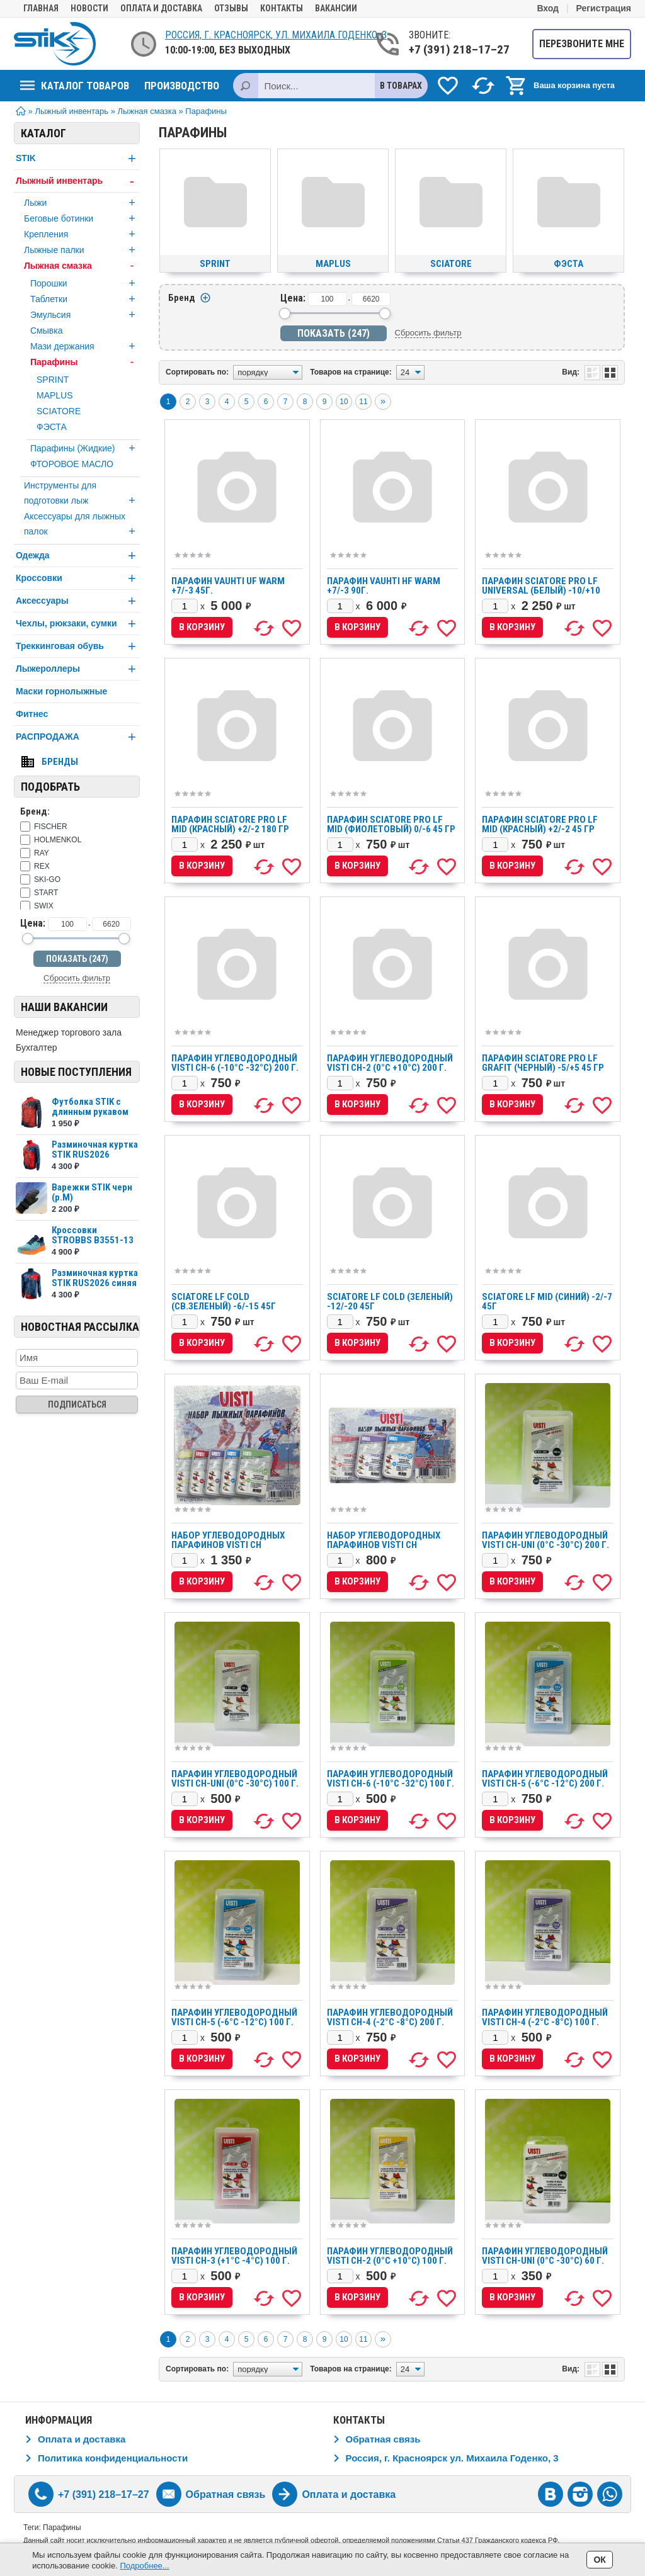 The width and height of the screenshot is (645, 2576). What do you see at coordinates (161, 8) in the screenshot?
I see `Оплата и доставка` at bounding box center [161, 8].